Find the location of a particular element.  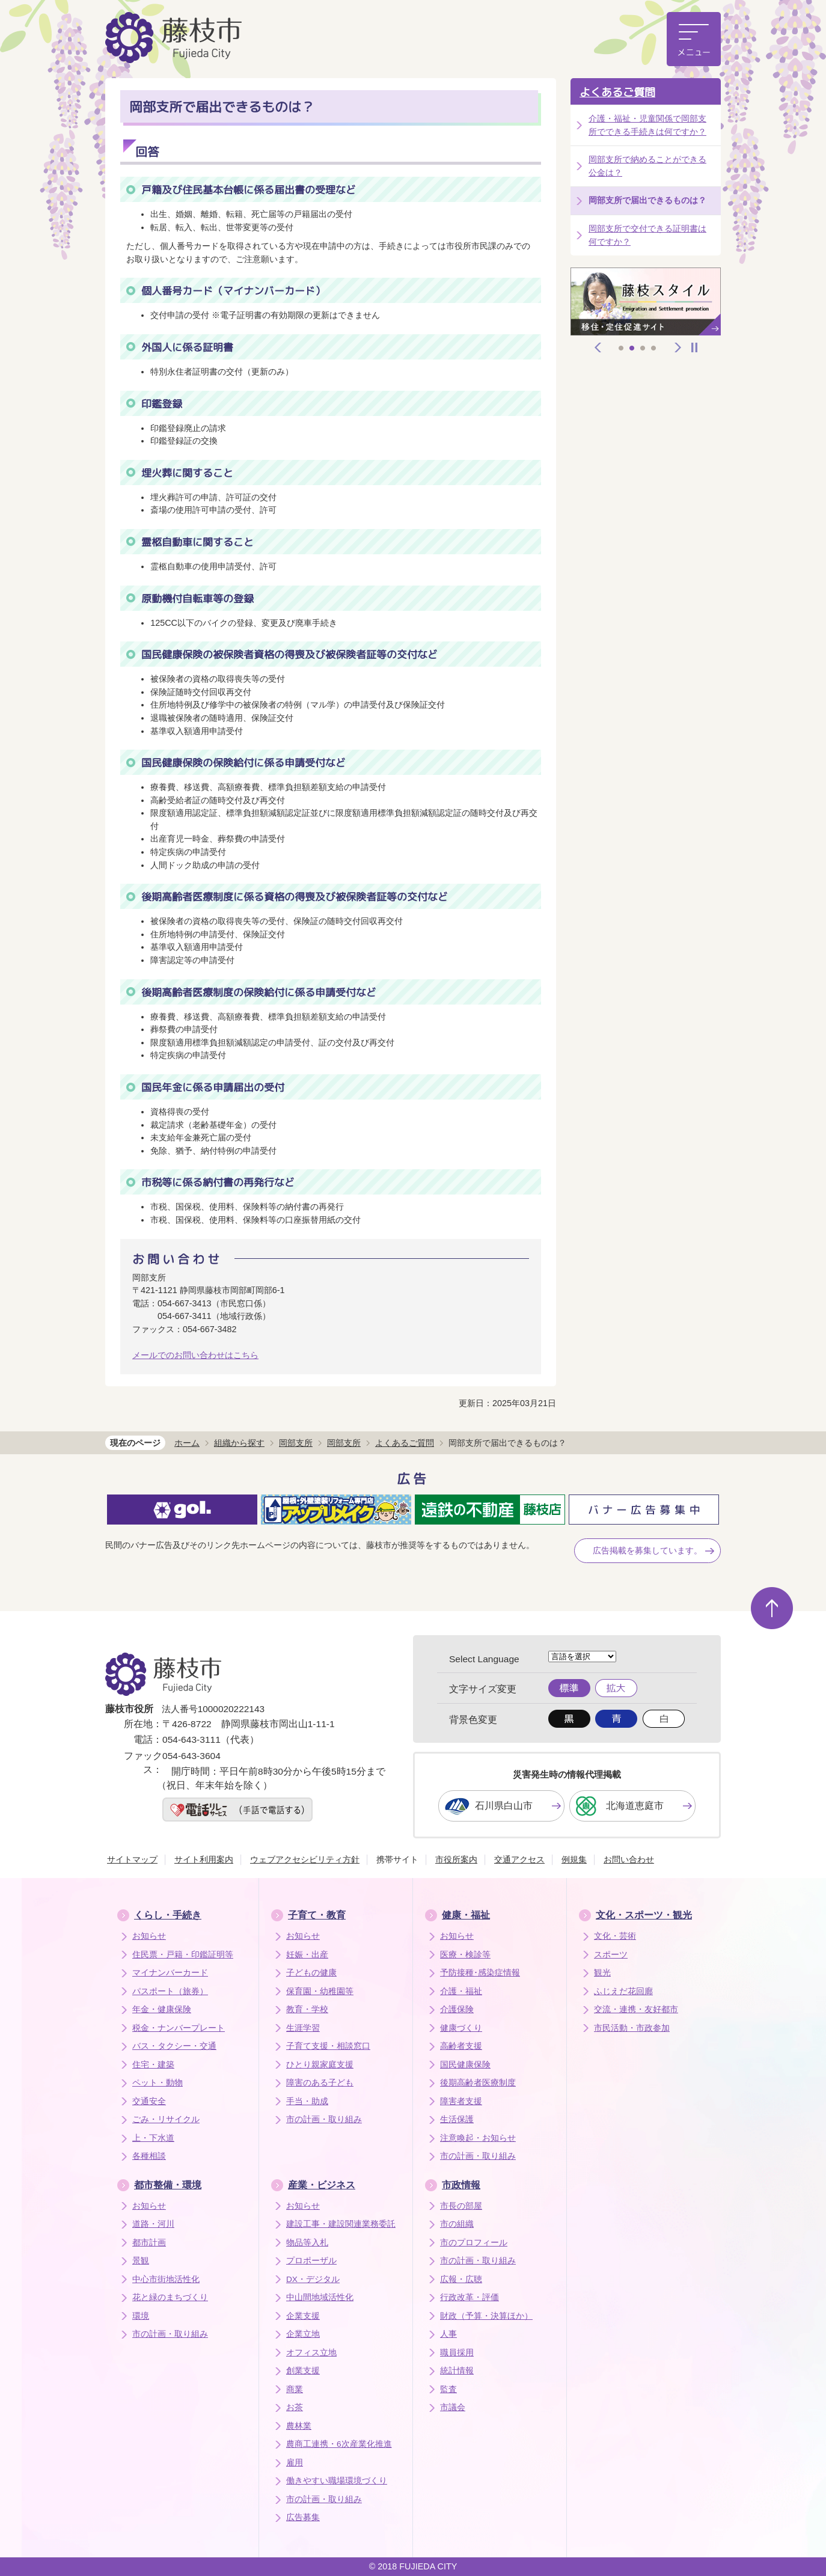

プロポーザル is located at coordinates (311, 2260).